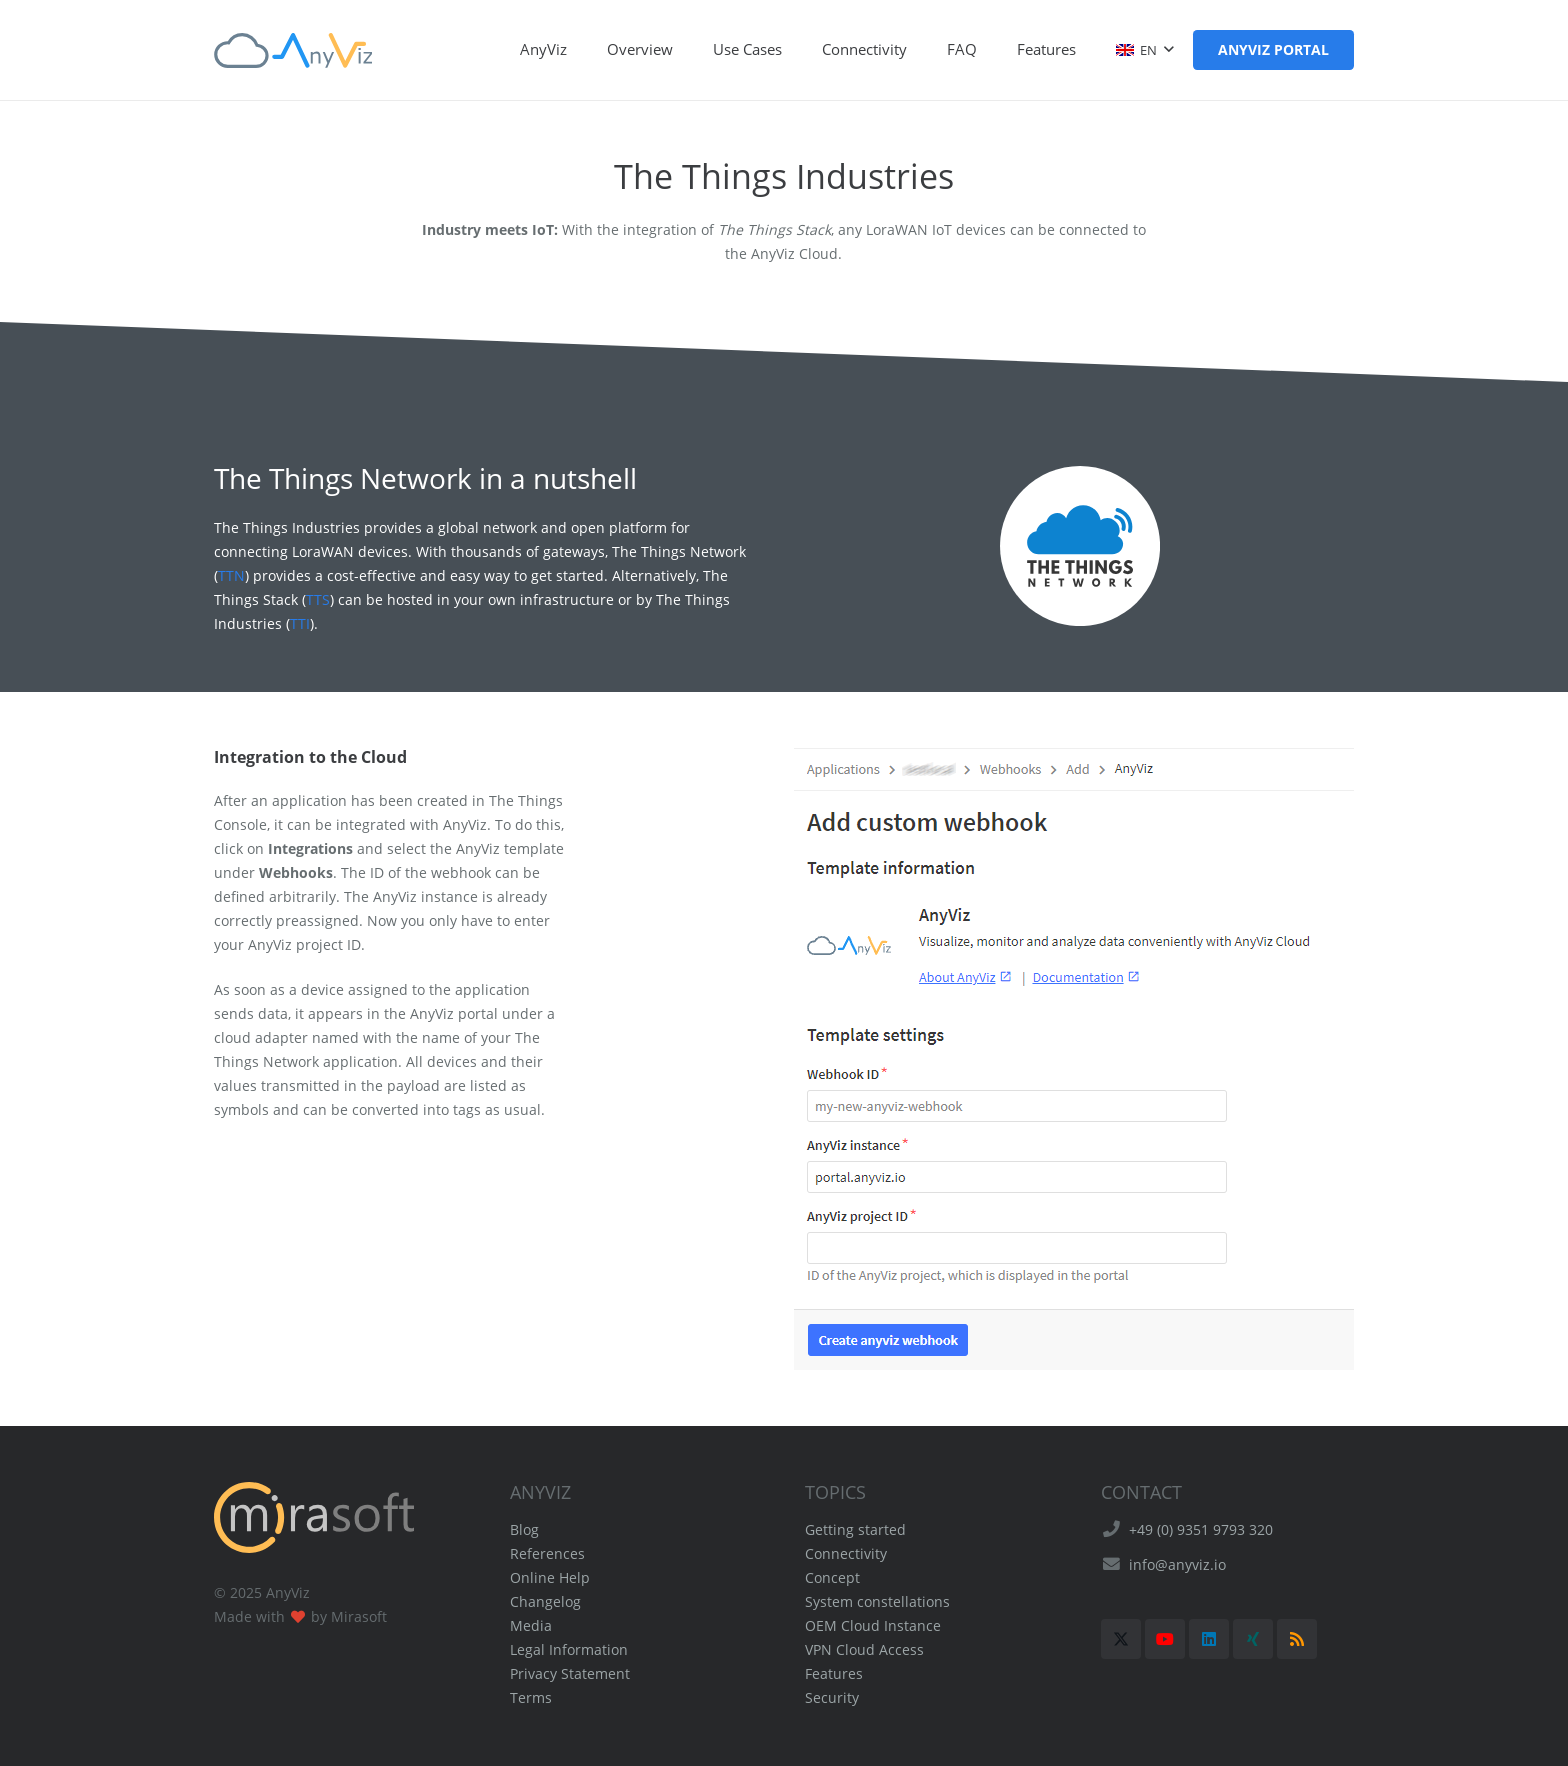 The width and height of the screenshot is (1568, 1766). I want to click on System constellations, so click(877, 1601).